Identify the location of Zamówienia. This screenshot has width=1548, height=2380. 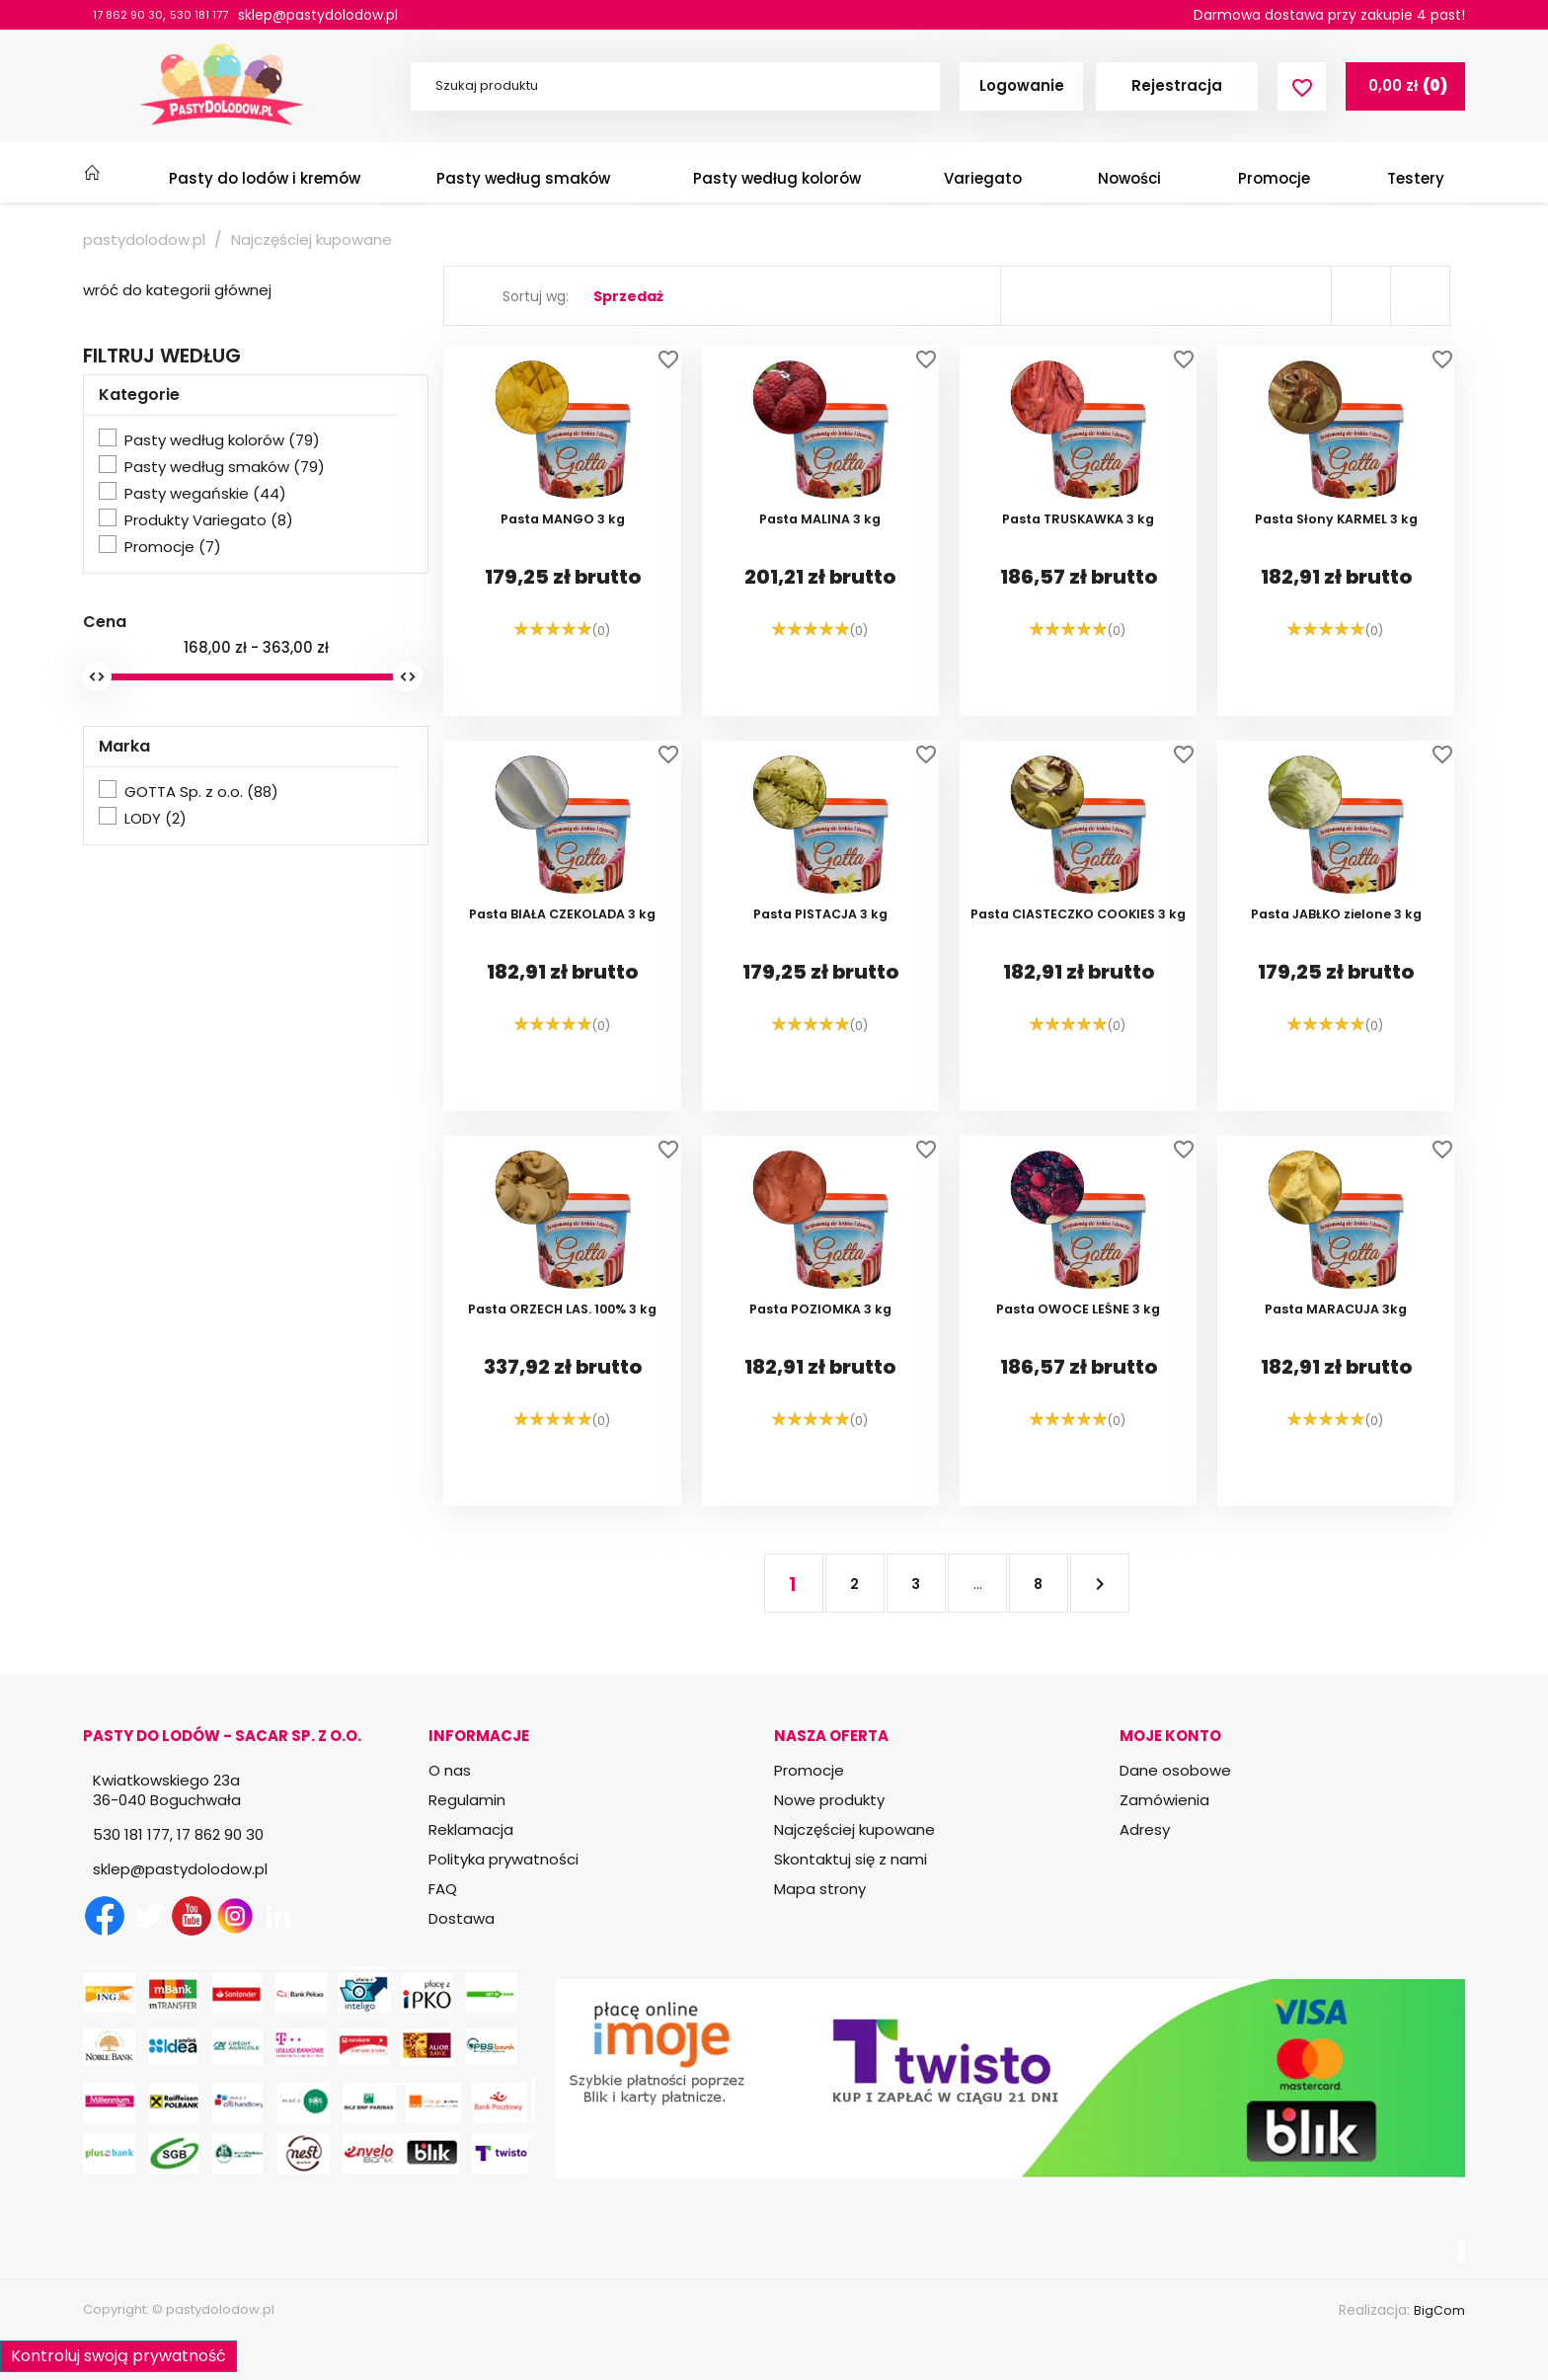
(1164, 1799).